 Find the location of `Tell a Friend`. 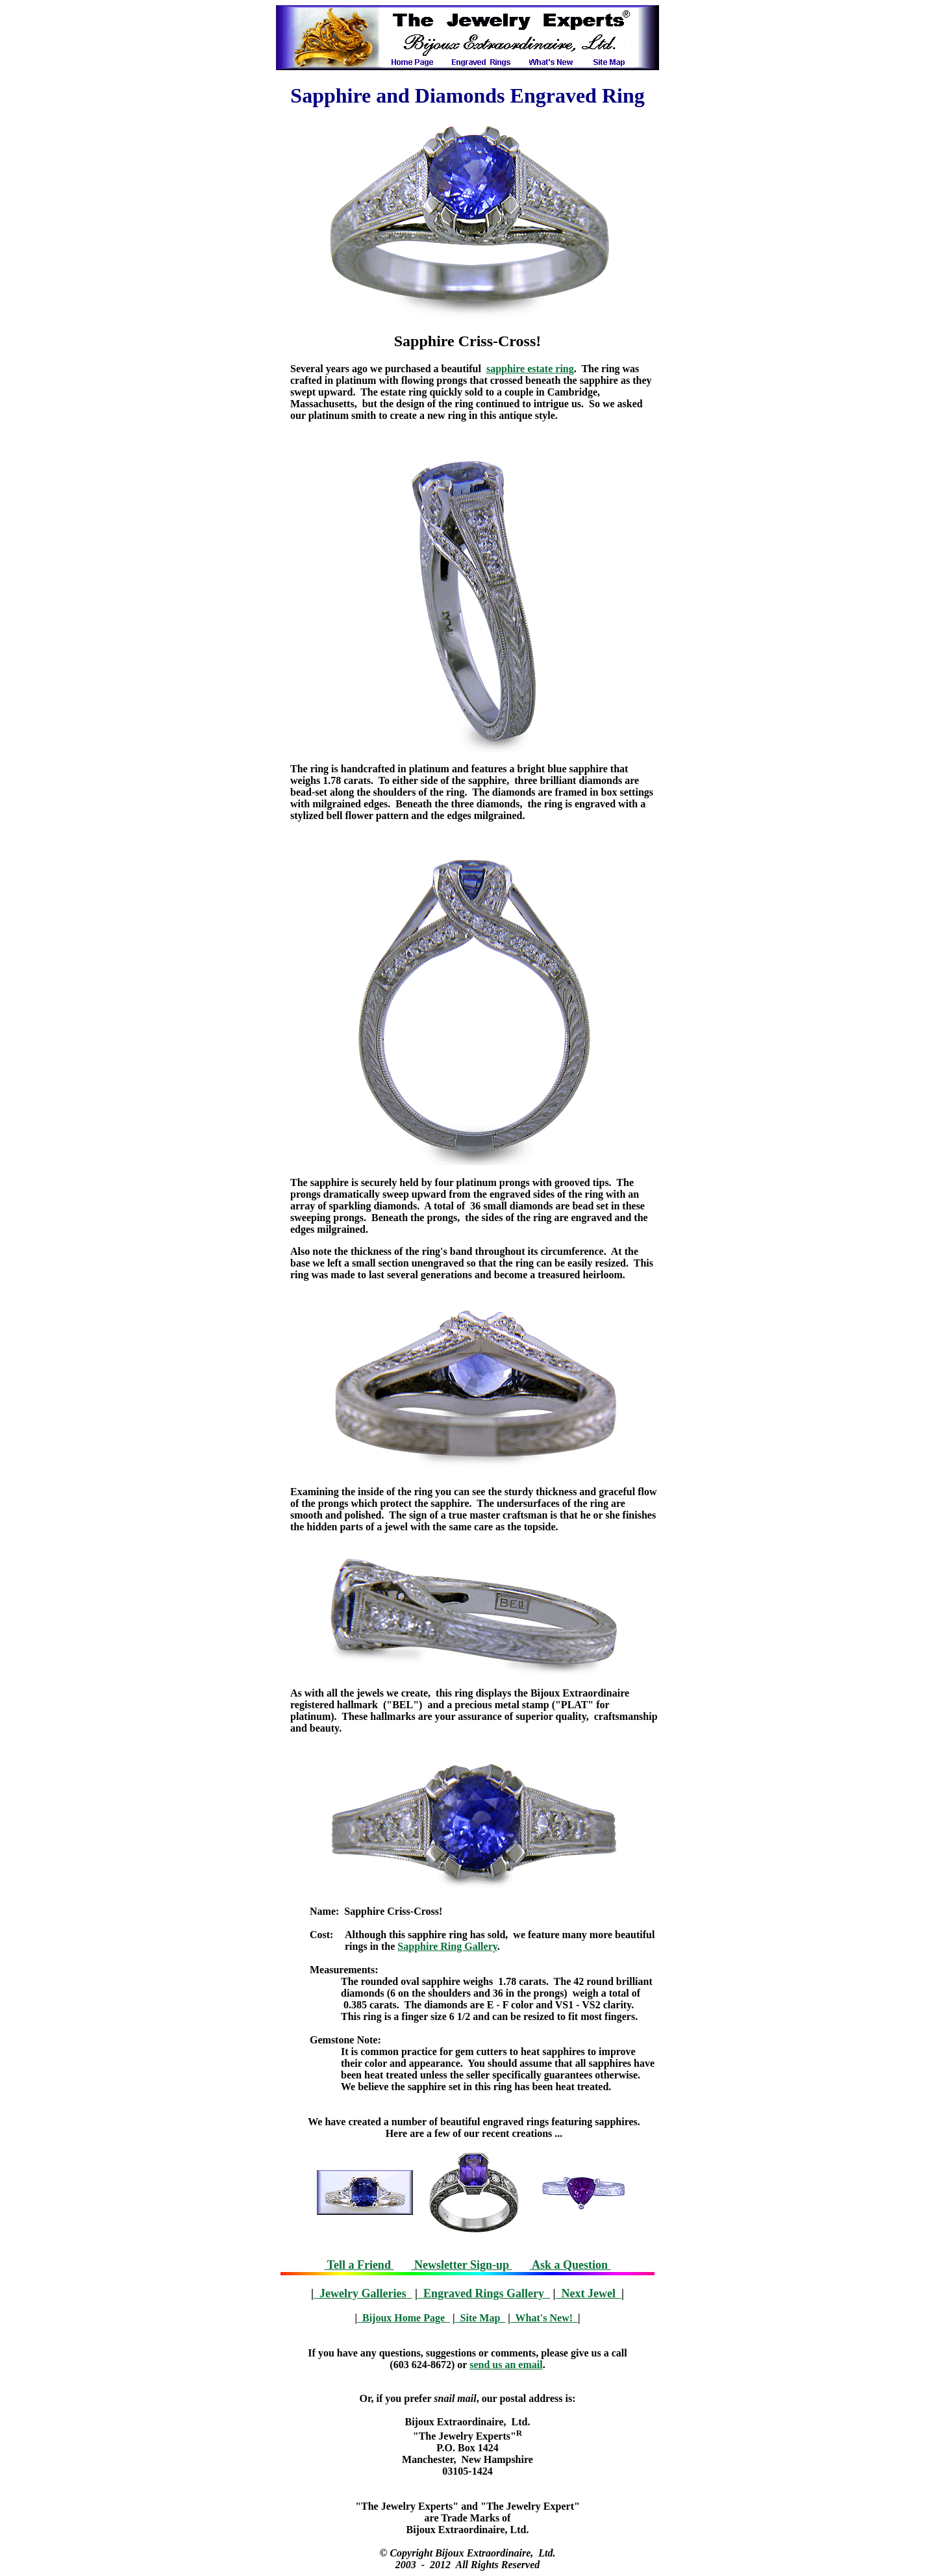

Tell a Friend is located at coordinates (358, 2264).